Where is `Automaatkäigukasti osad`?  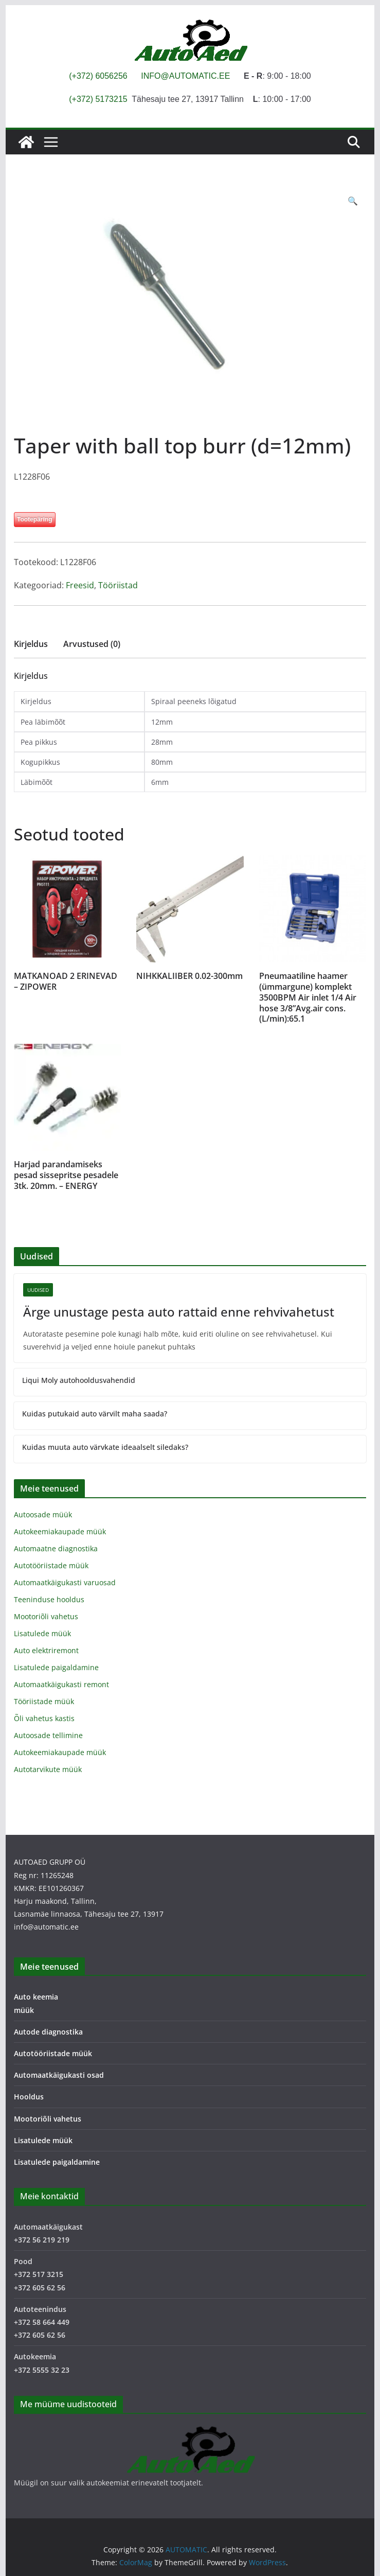
Automaatkäigukasti osad is located at coordinates (59, 2075).